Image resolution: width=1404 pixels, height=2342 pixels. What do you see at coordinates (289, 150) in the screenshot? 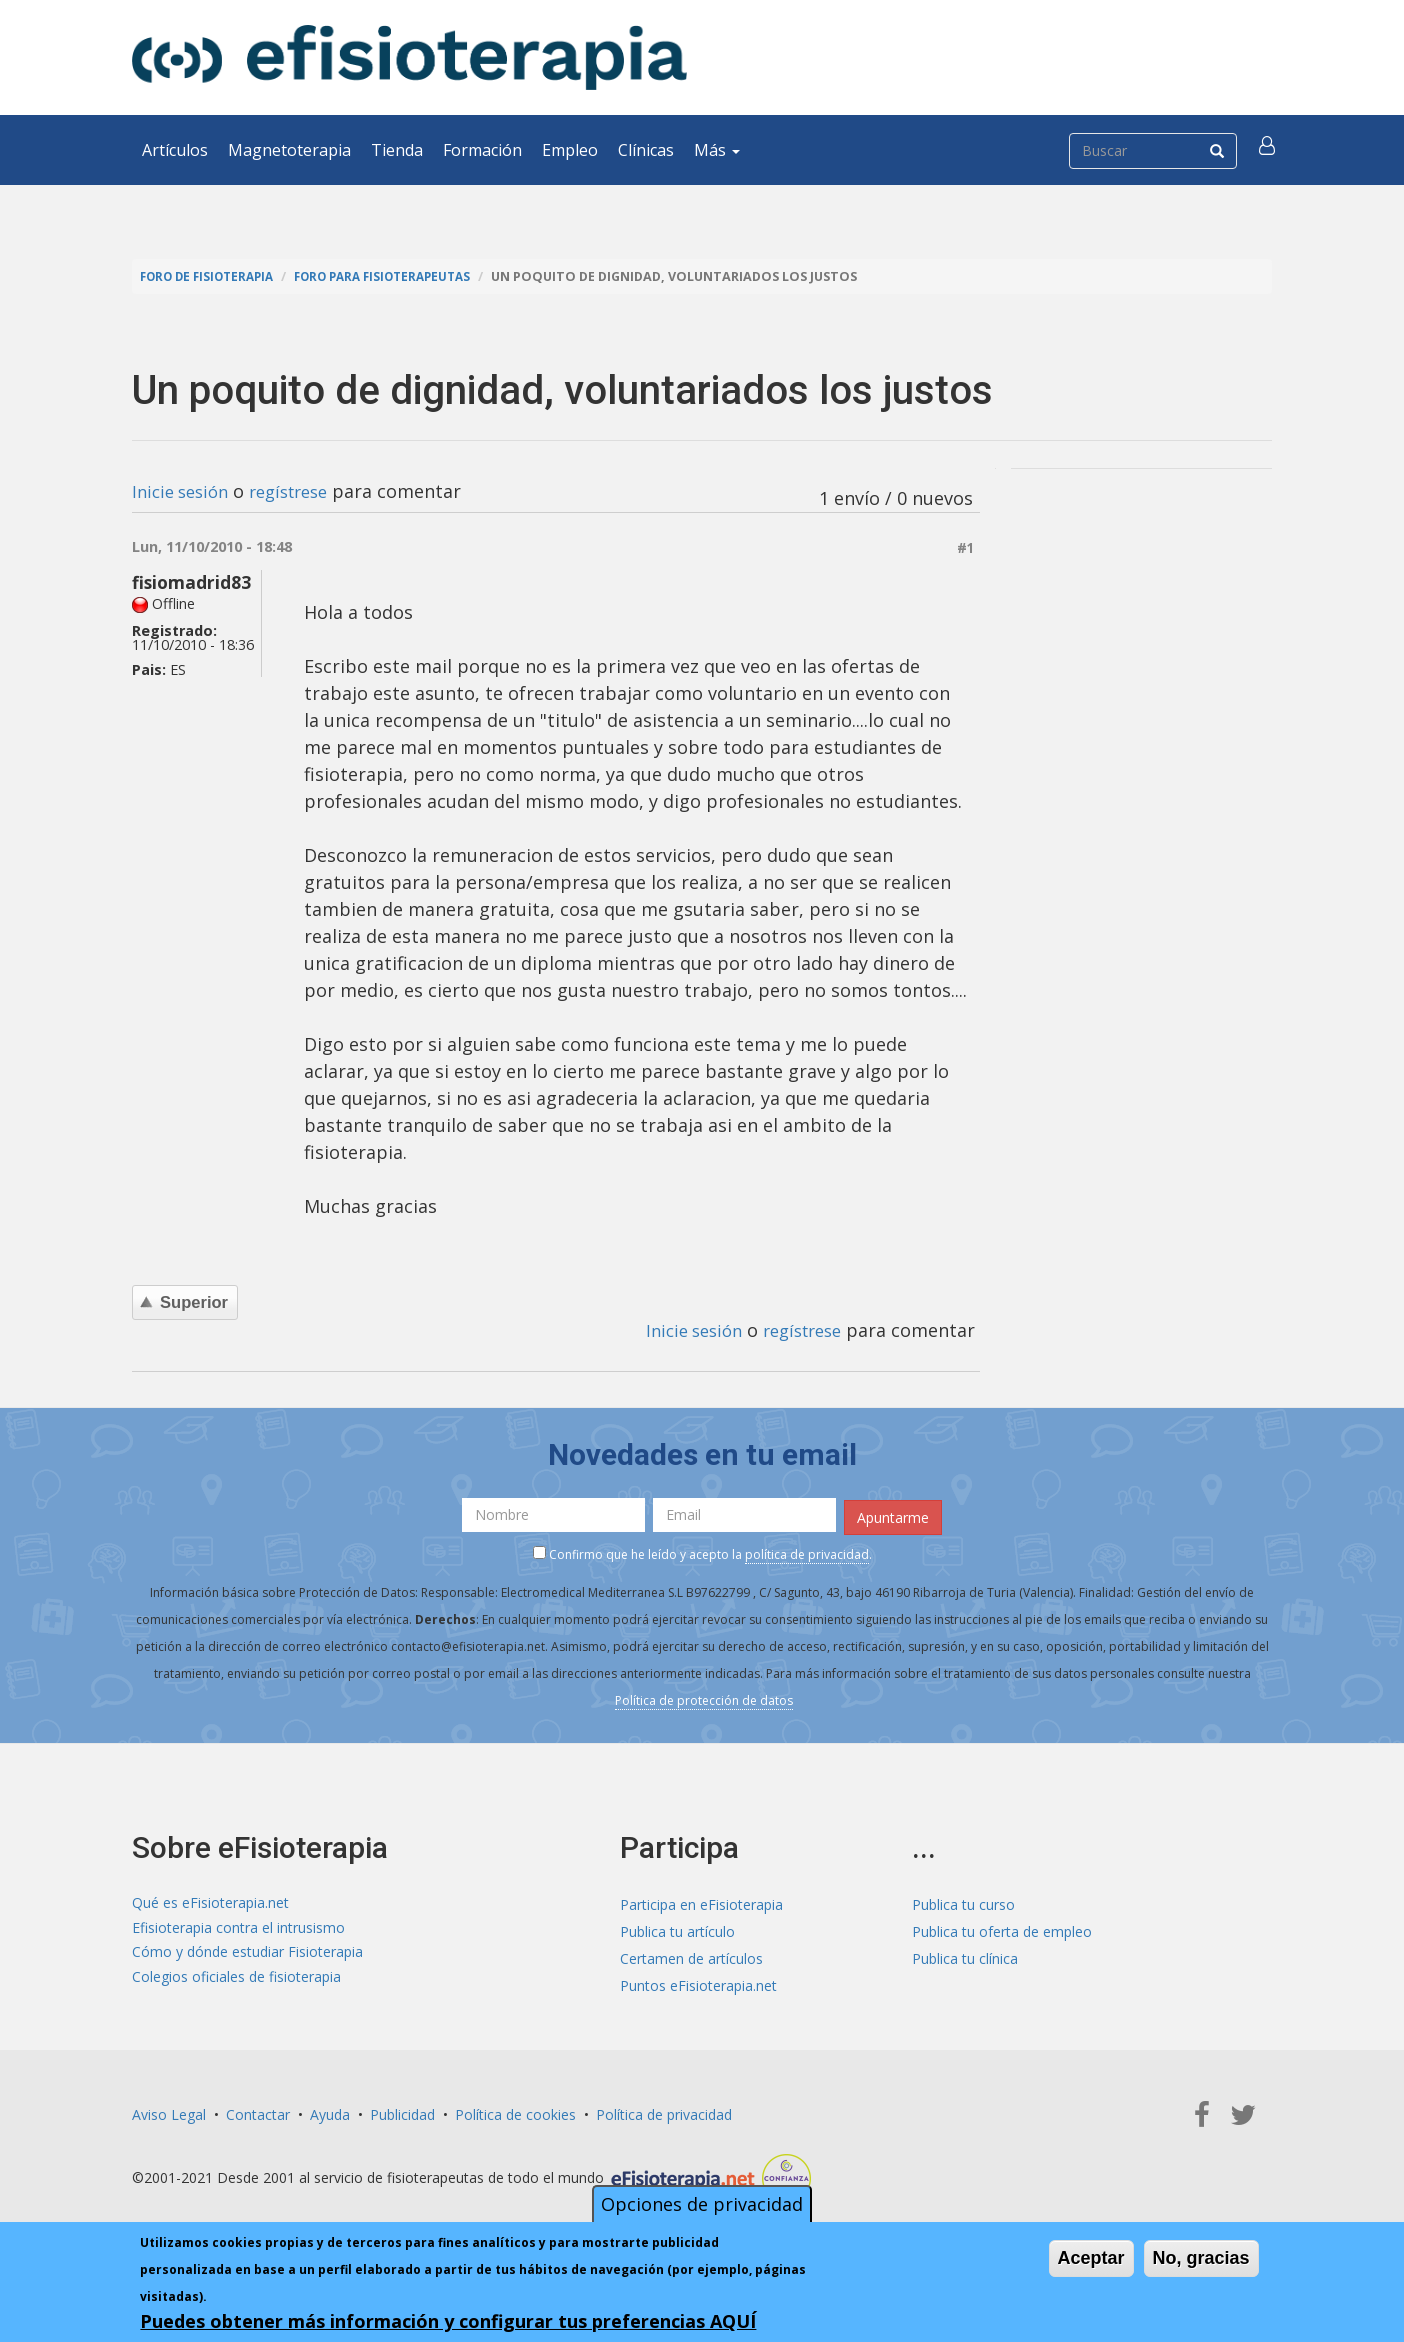
I see `Magnetoterapia` at bounding box center [289, 150].